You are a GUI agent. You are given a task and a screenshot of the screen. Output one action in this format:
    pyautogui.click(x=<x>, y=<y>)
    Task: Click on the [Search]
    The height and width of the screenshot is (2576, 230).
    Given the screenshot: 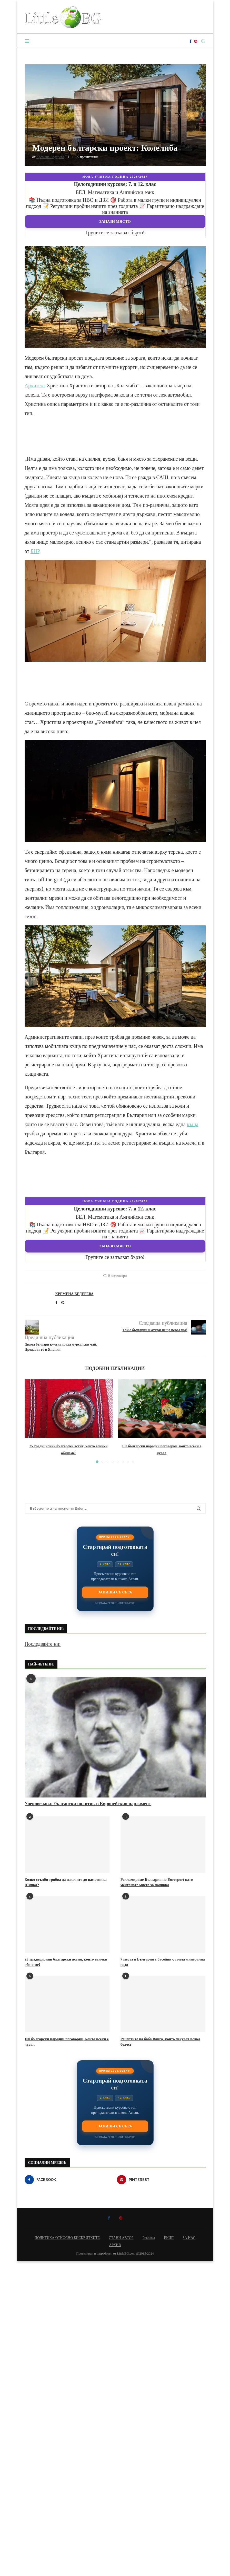 What is the action you would take?
    pyautogui.click(x=203, y=41)
    